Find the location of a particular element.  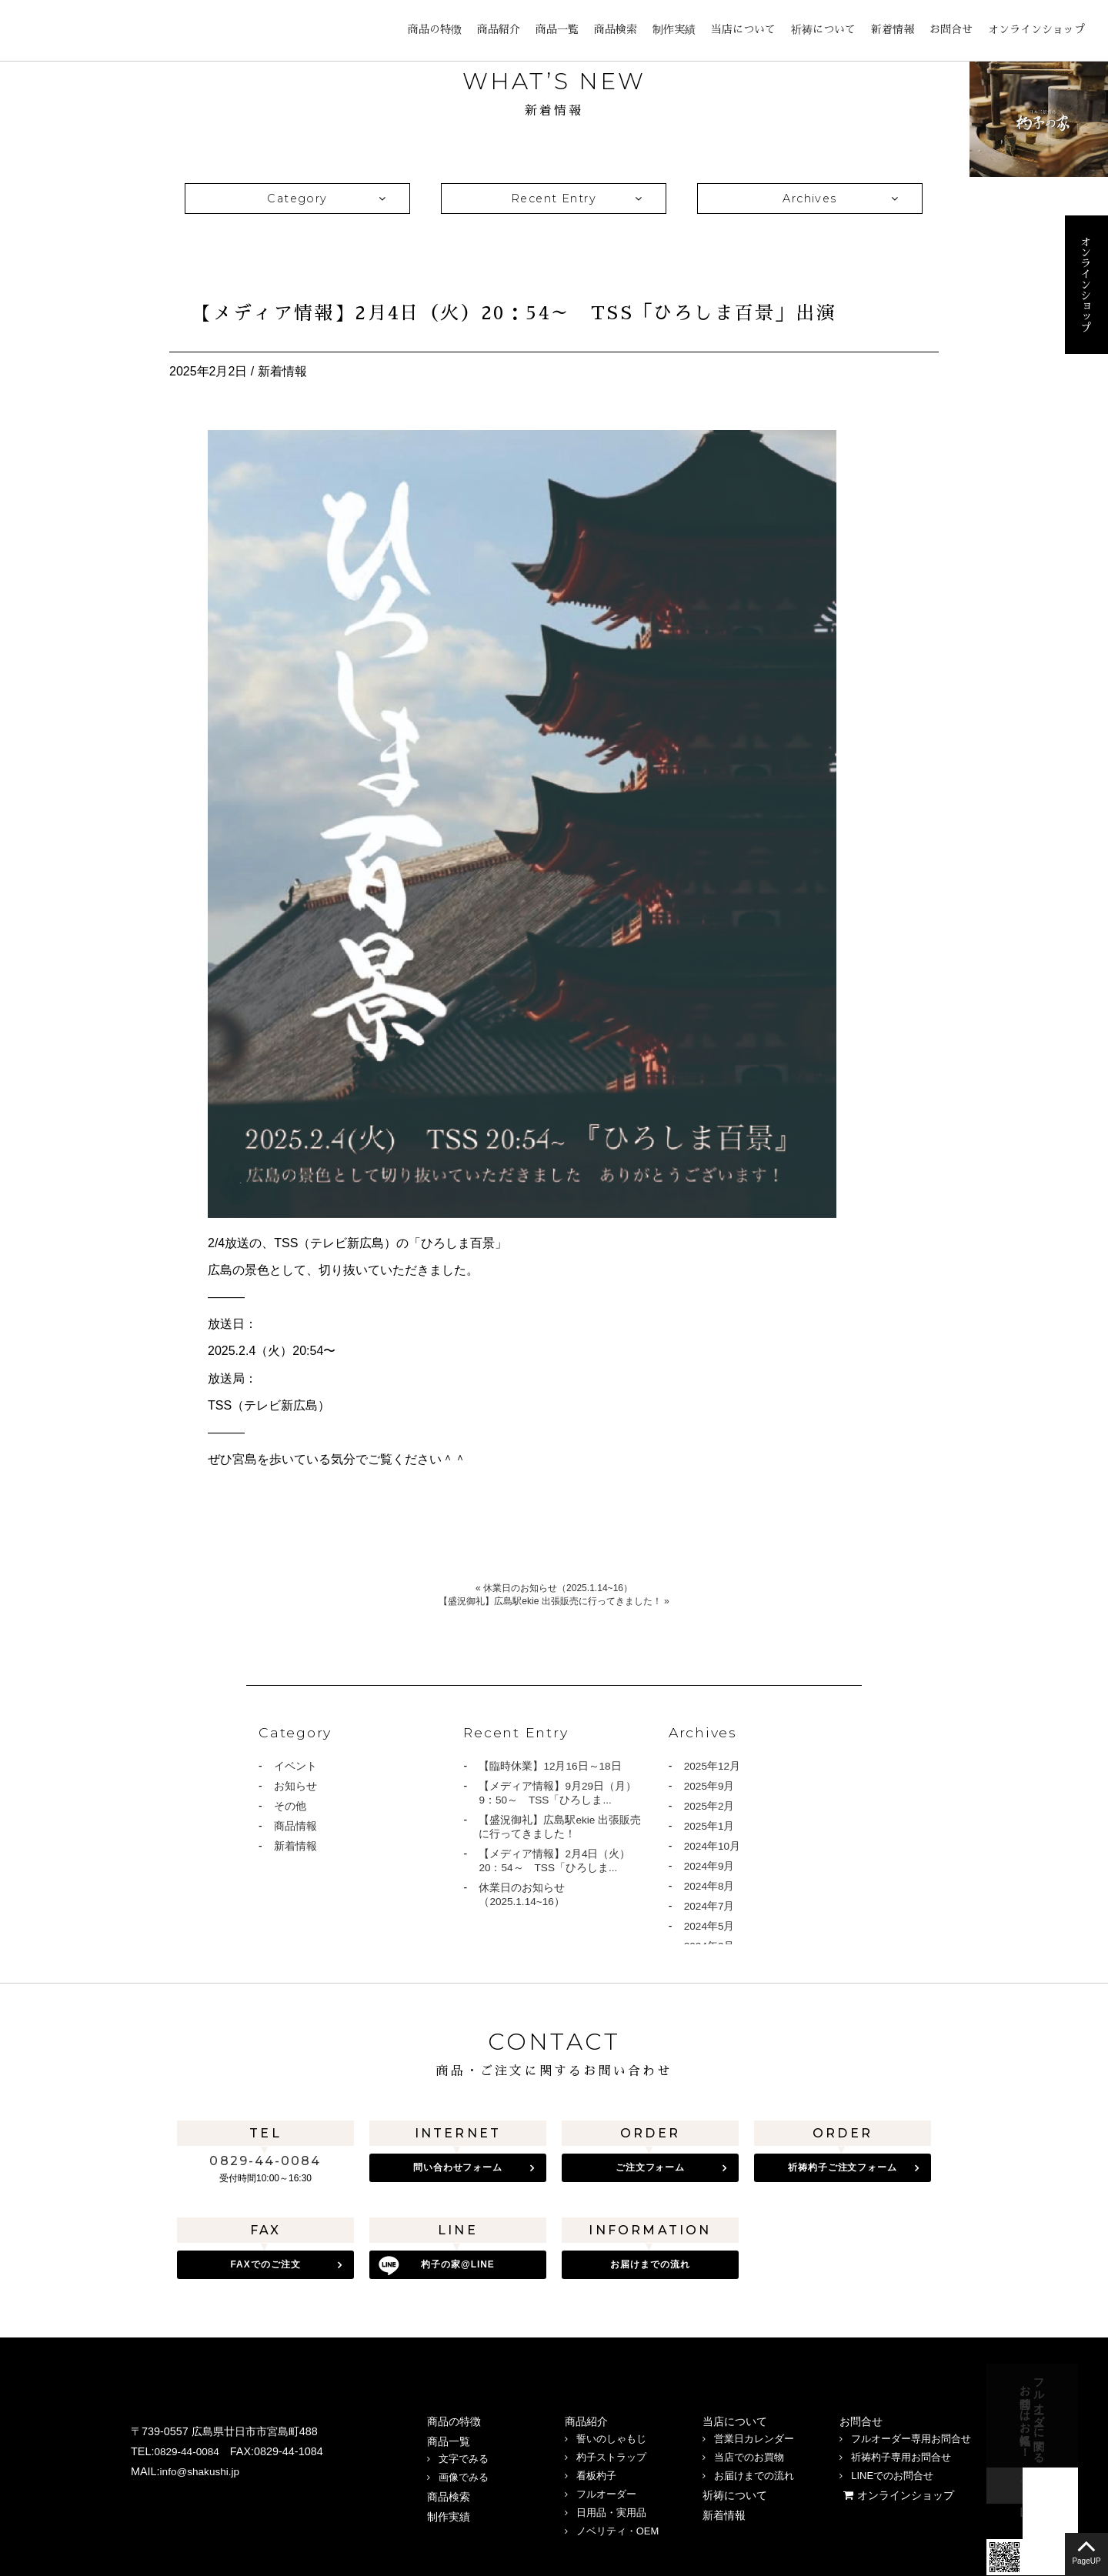

0829-44-0084 is located at coordinates (265, 2161).